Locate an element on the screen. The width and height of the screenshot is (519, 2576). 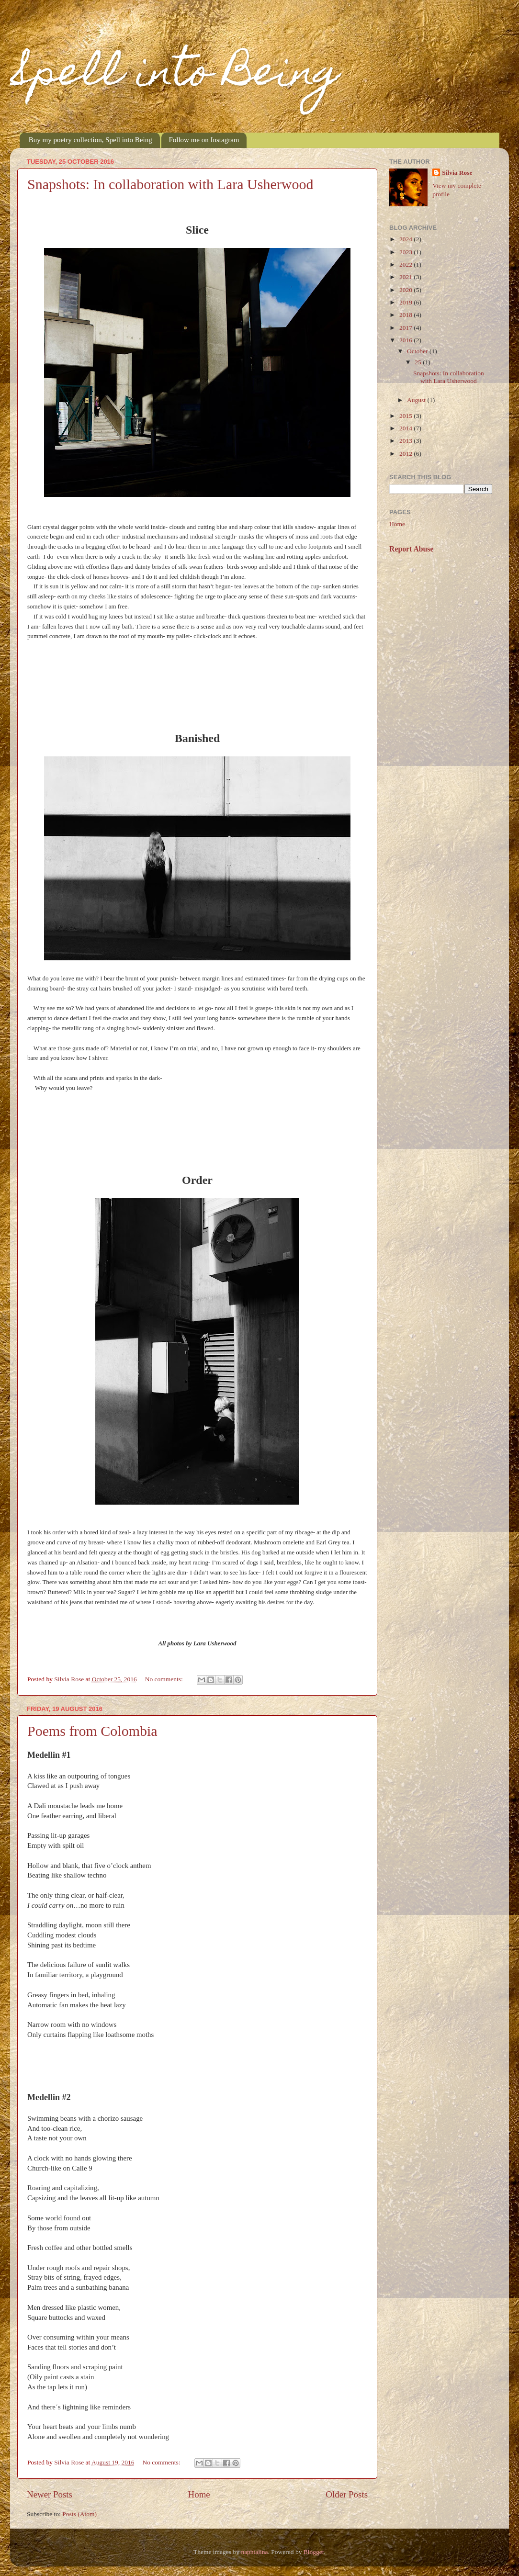
2023 is located at coordinates (406, 252).